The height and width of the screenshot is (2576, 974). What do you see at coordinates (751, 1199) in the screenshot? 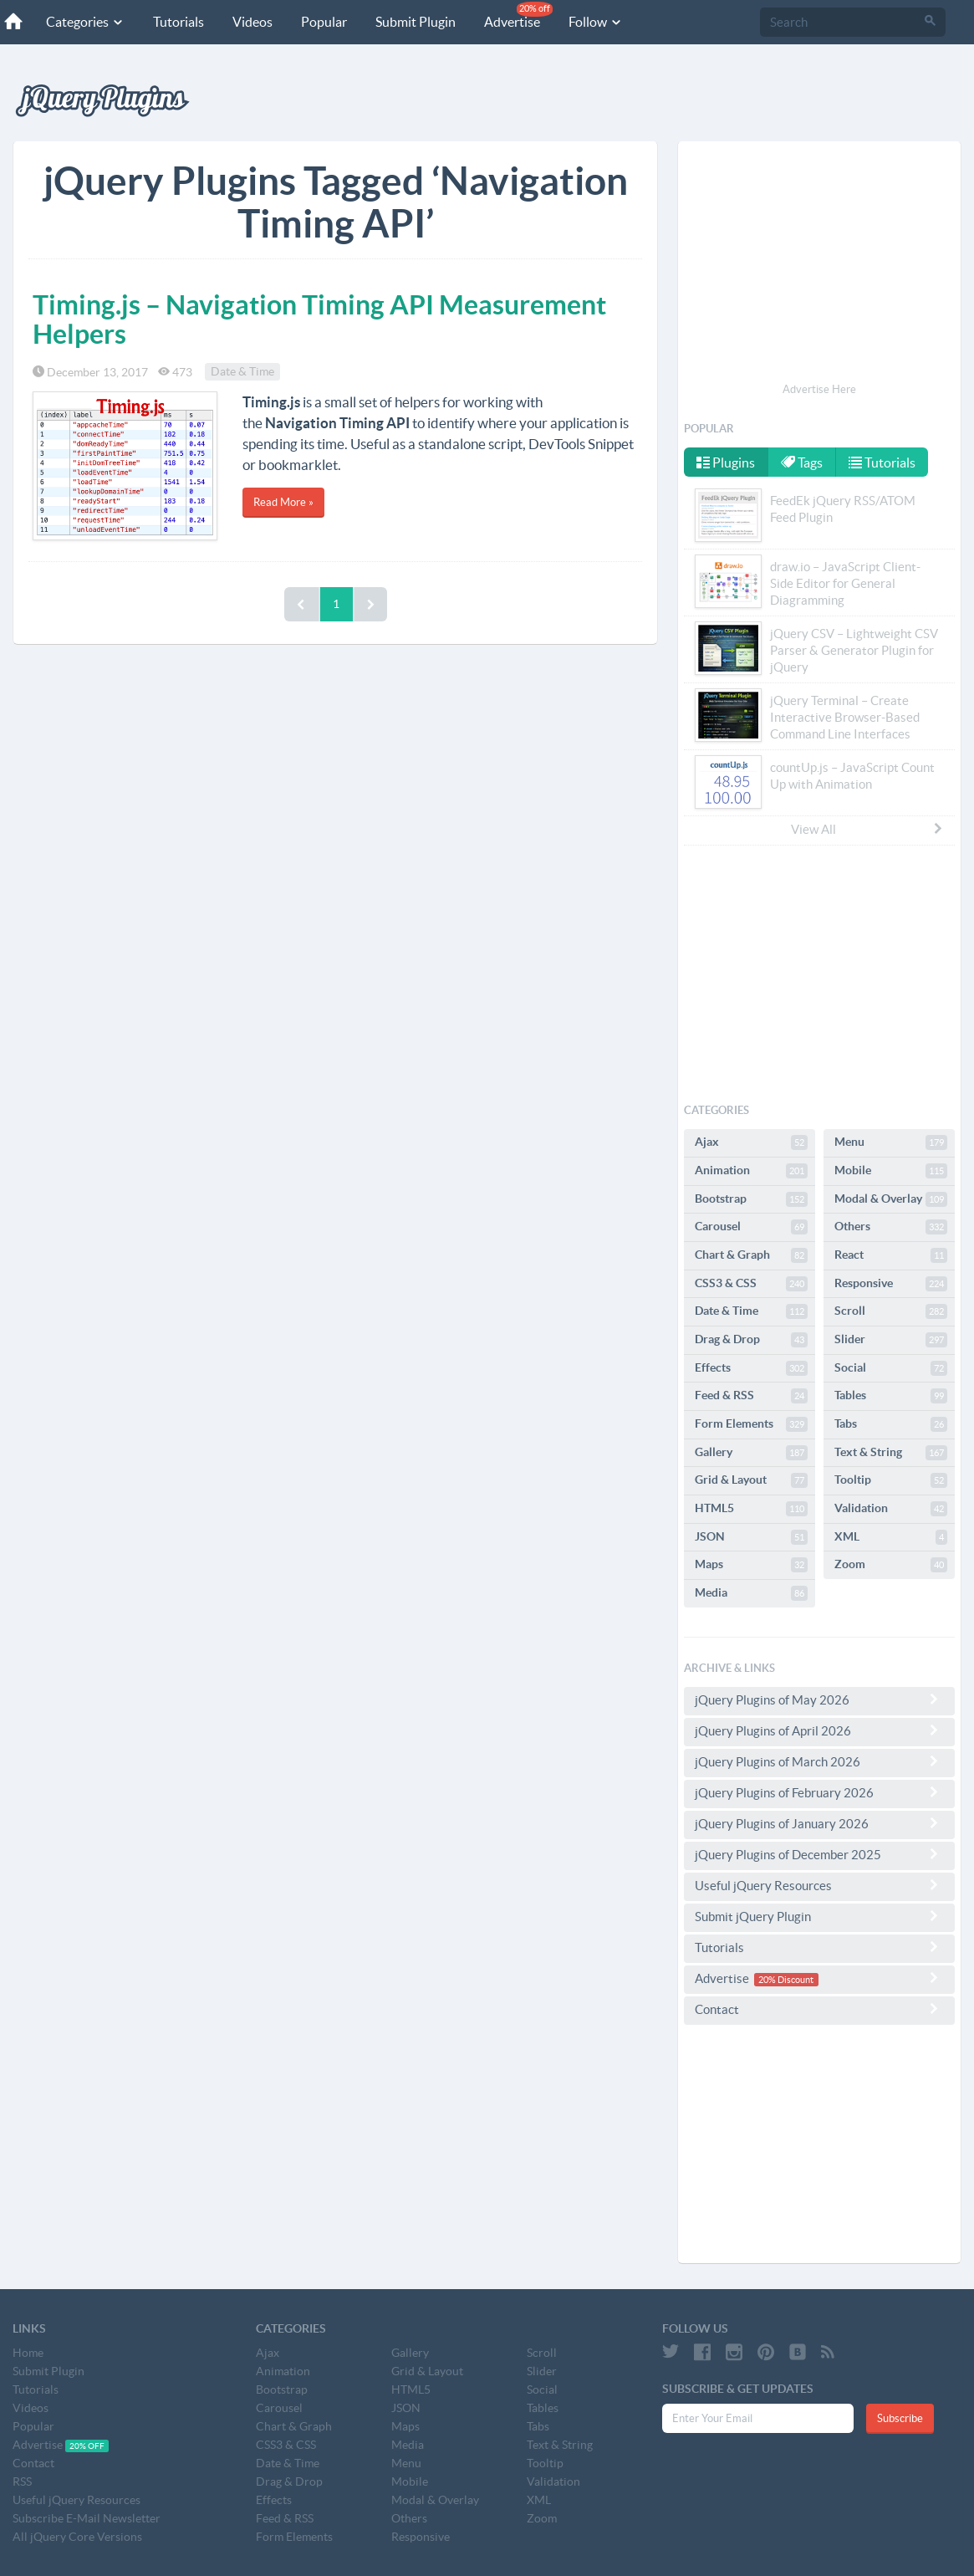
I see `Bootstrap` at bounding box center [751, 1199].